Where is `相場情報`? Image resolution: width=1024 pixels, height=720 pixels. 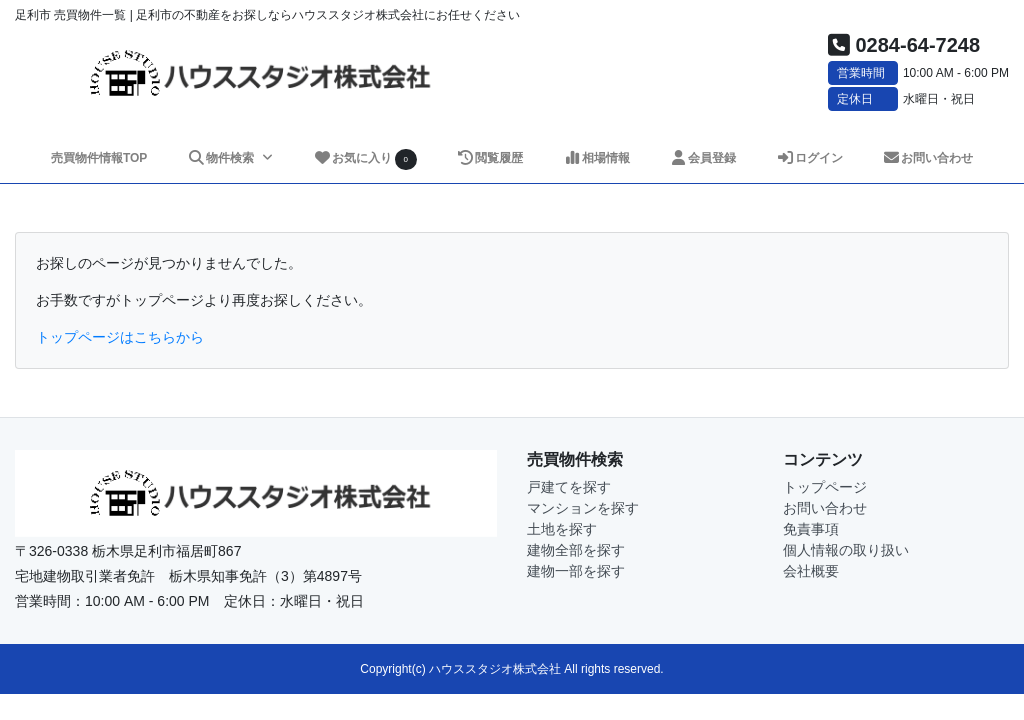 相場情報 is located at coordinates (596, 158).